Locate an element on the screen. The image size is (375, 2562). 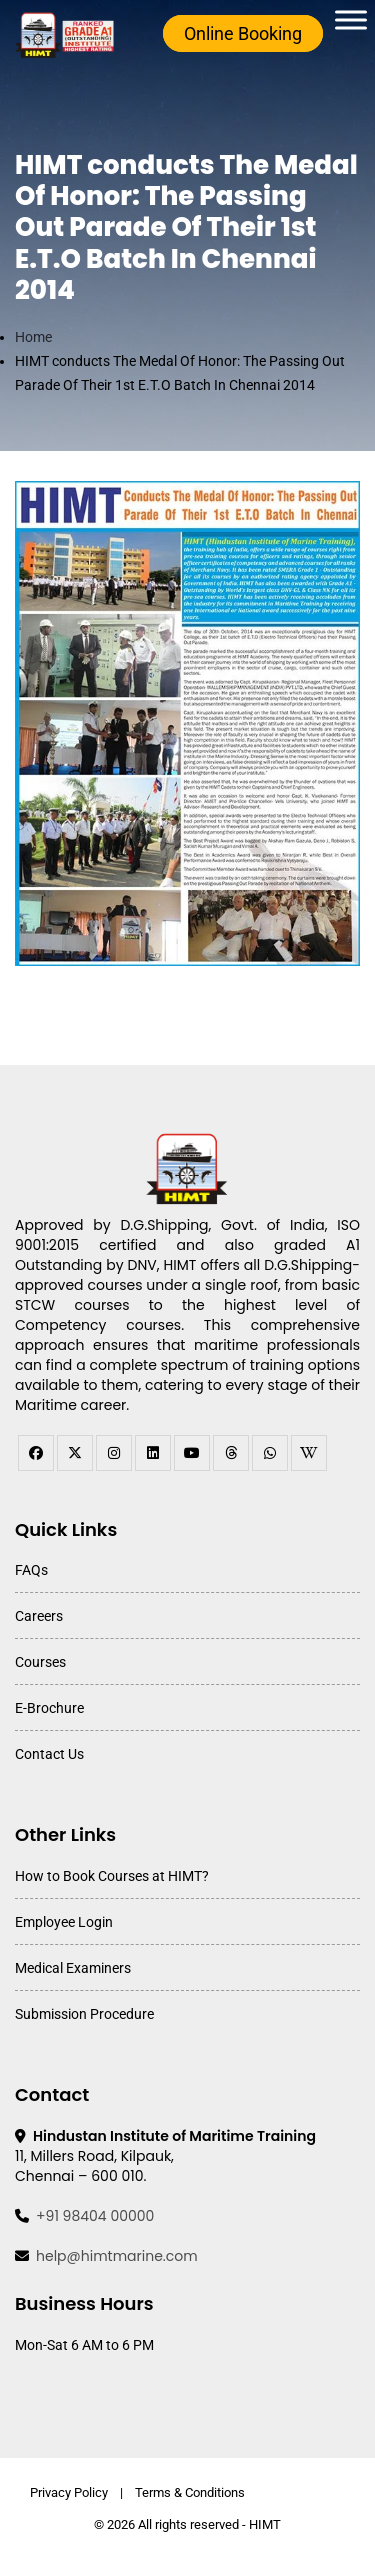
[youtube] is located at coordinates (192, 1453).